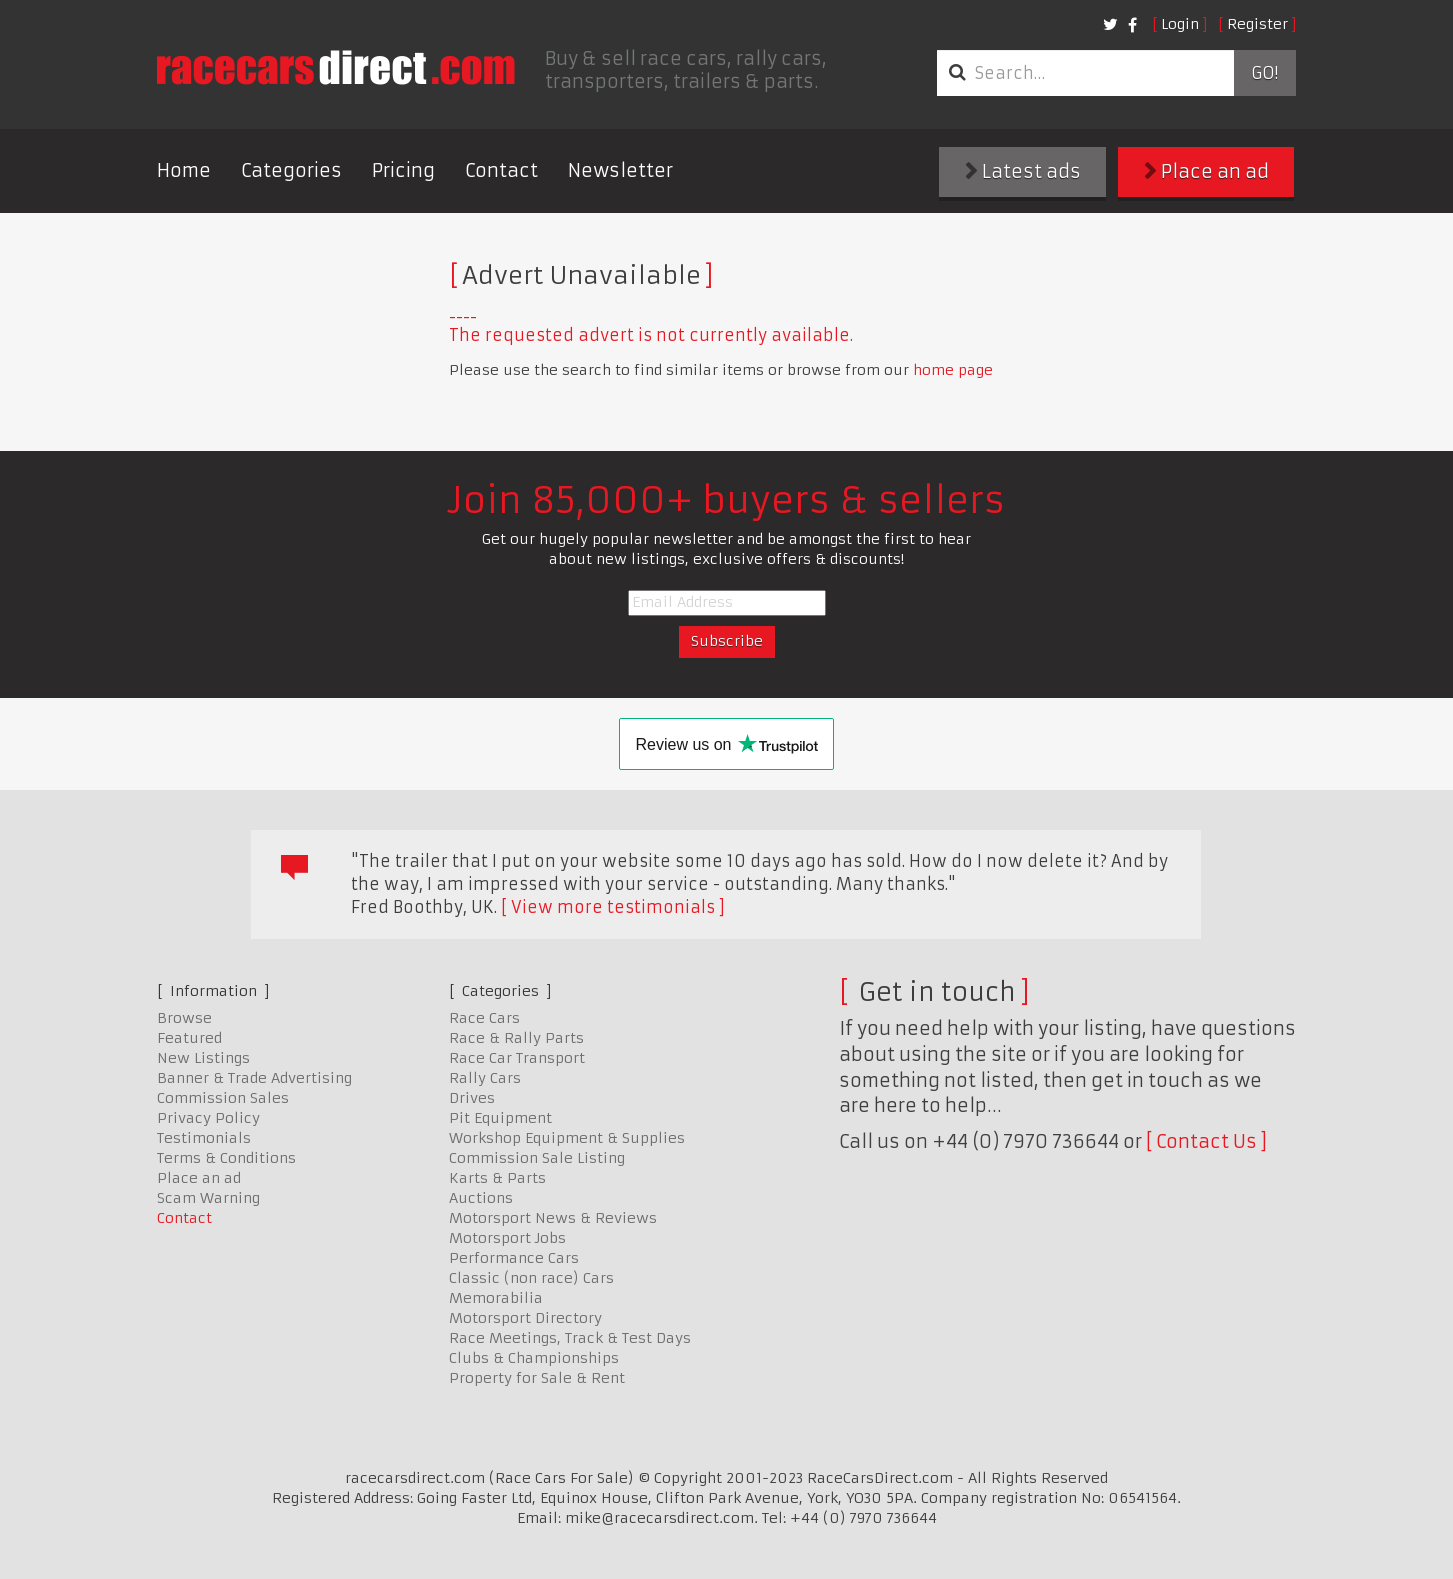 The height and width of the screenshot is (1579, 1453). Describe the element at coordinates (1023, 171) in the screenshot. I see `Latest ads` at that location.